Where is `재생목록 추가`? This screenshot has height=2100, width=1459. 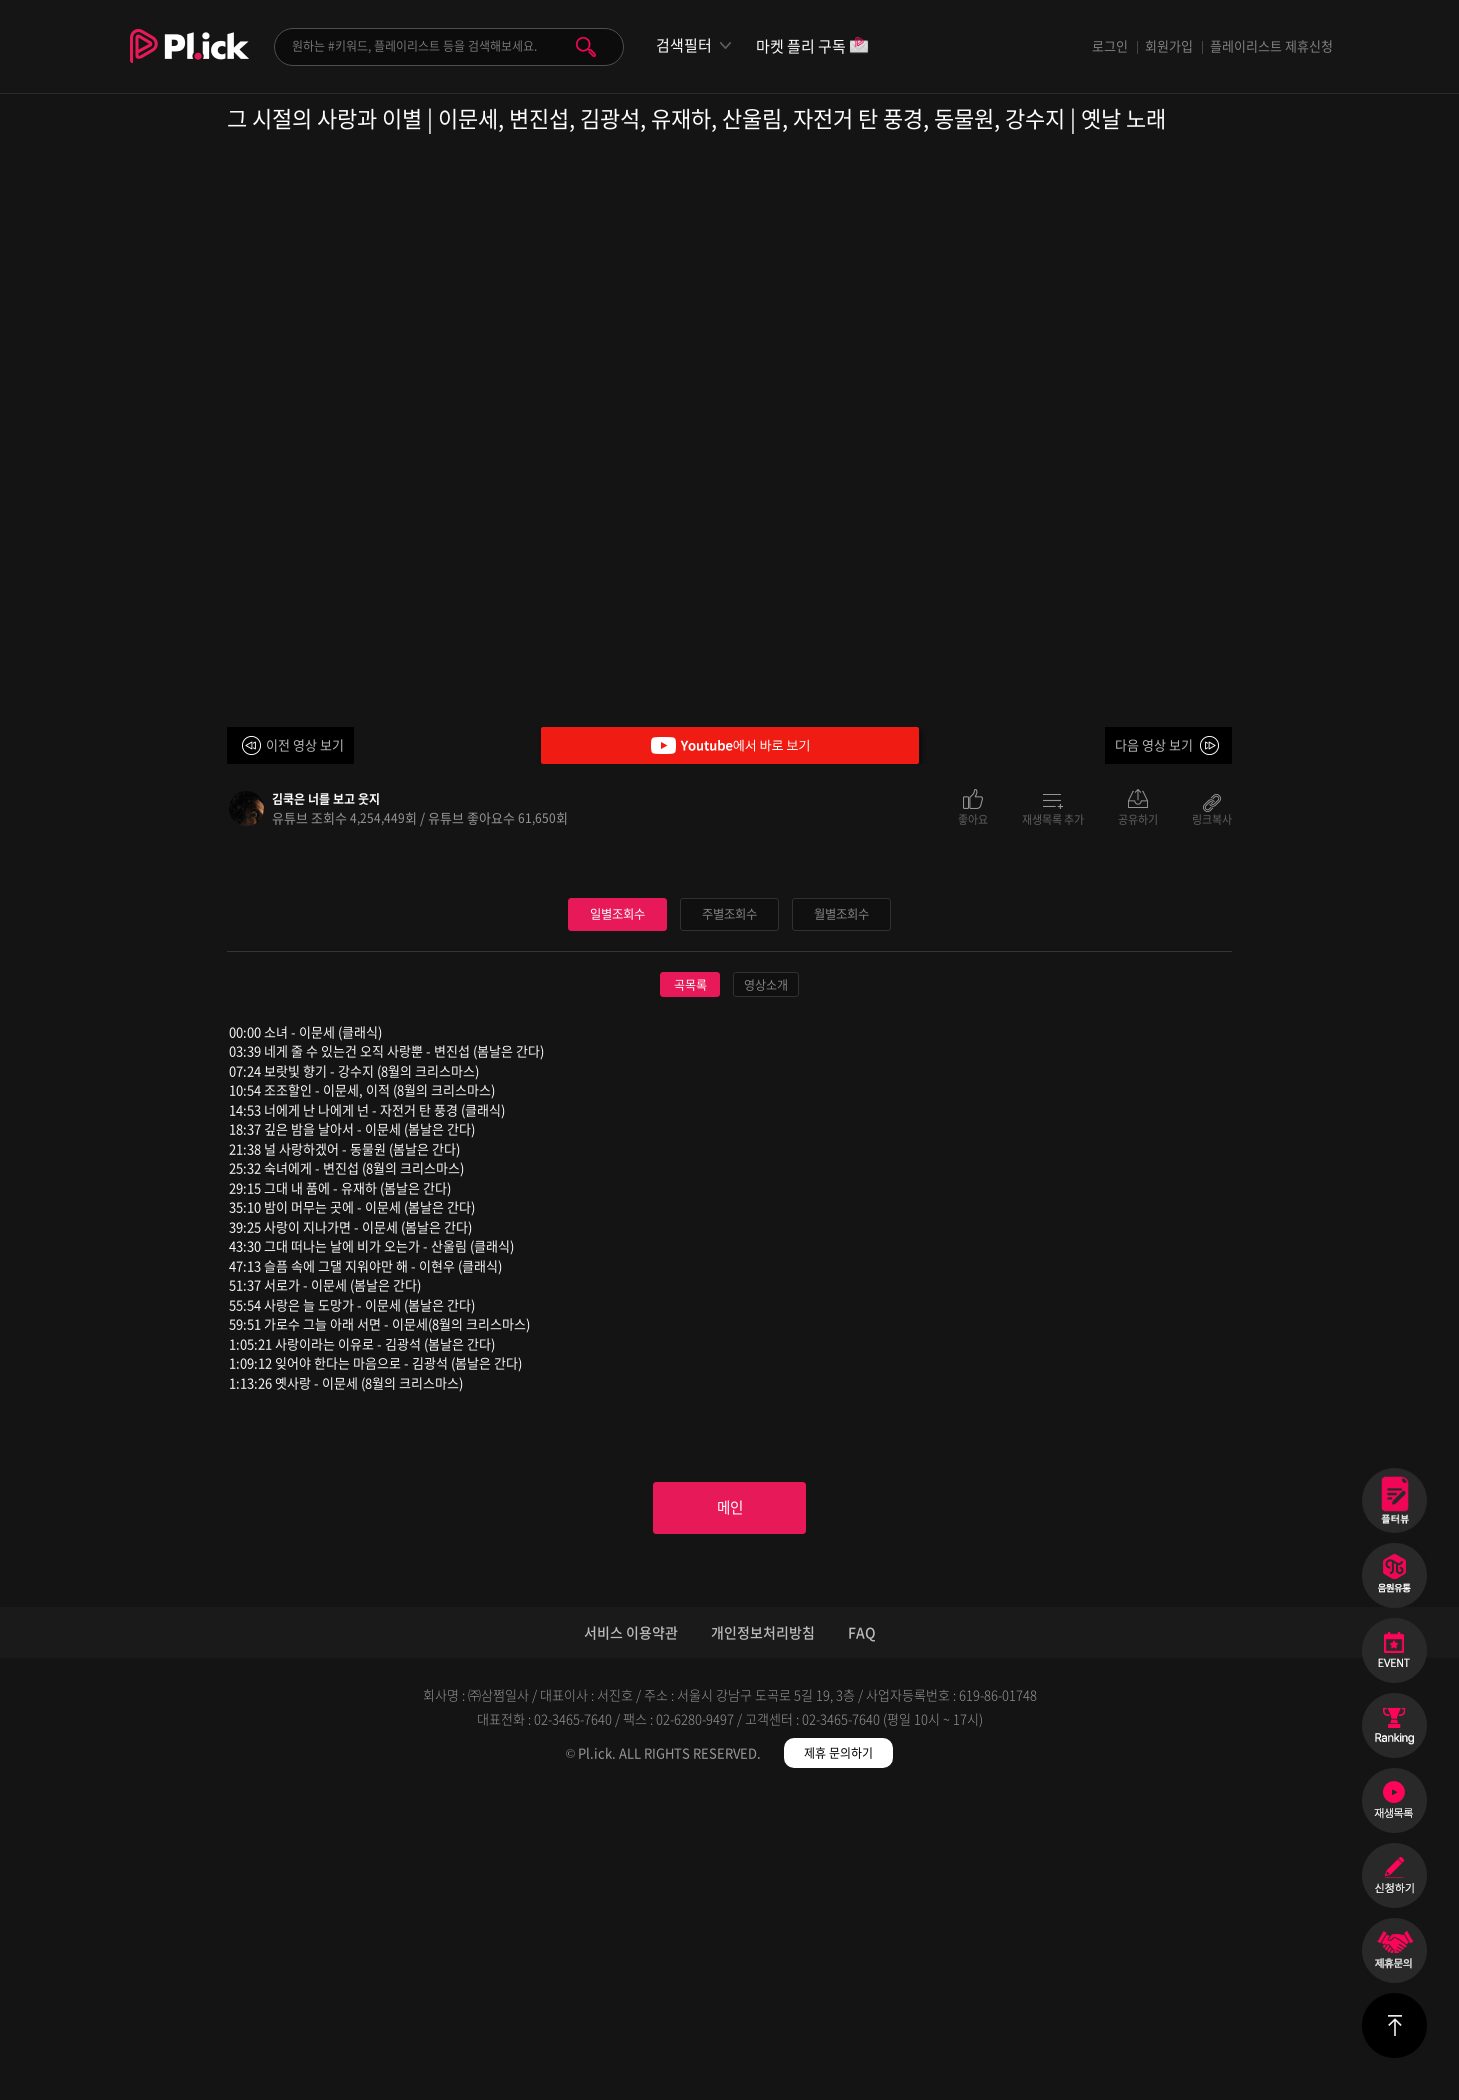
재생목록 추가 is located at coordinates (1053, 818).